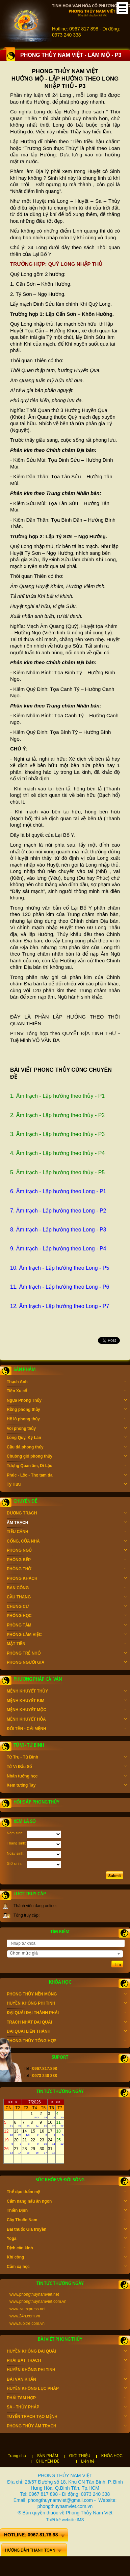 The height and width of the screenshot is (2576, 130). Describe the element at coordinates (67, 2267) in the screenshot. I see `Cảm xạ học` at that location.